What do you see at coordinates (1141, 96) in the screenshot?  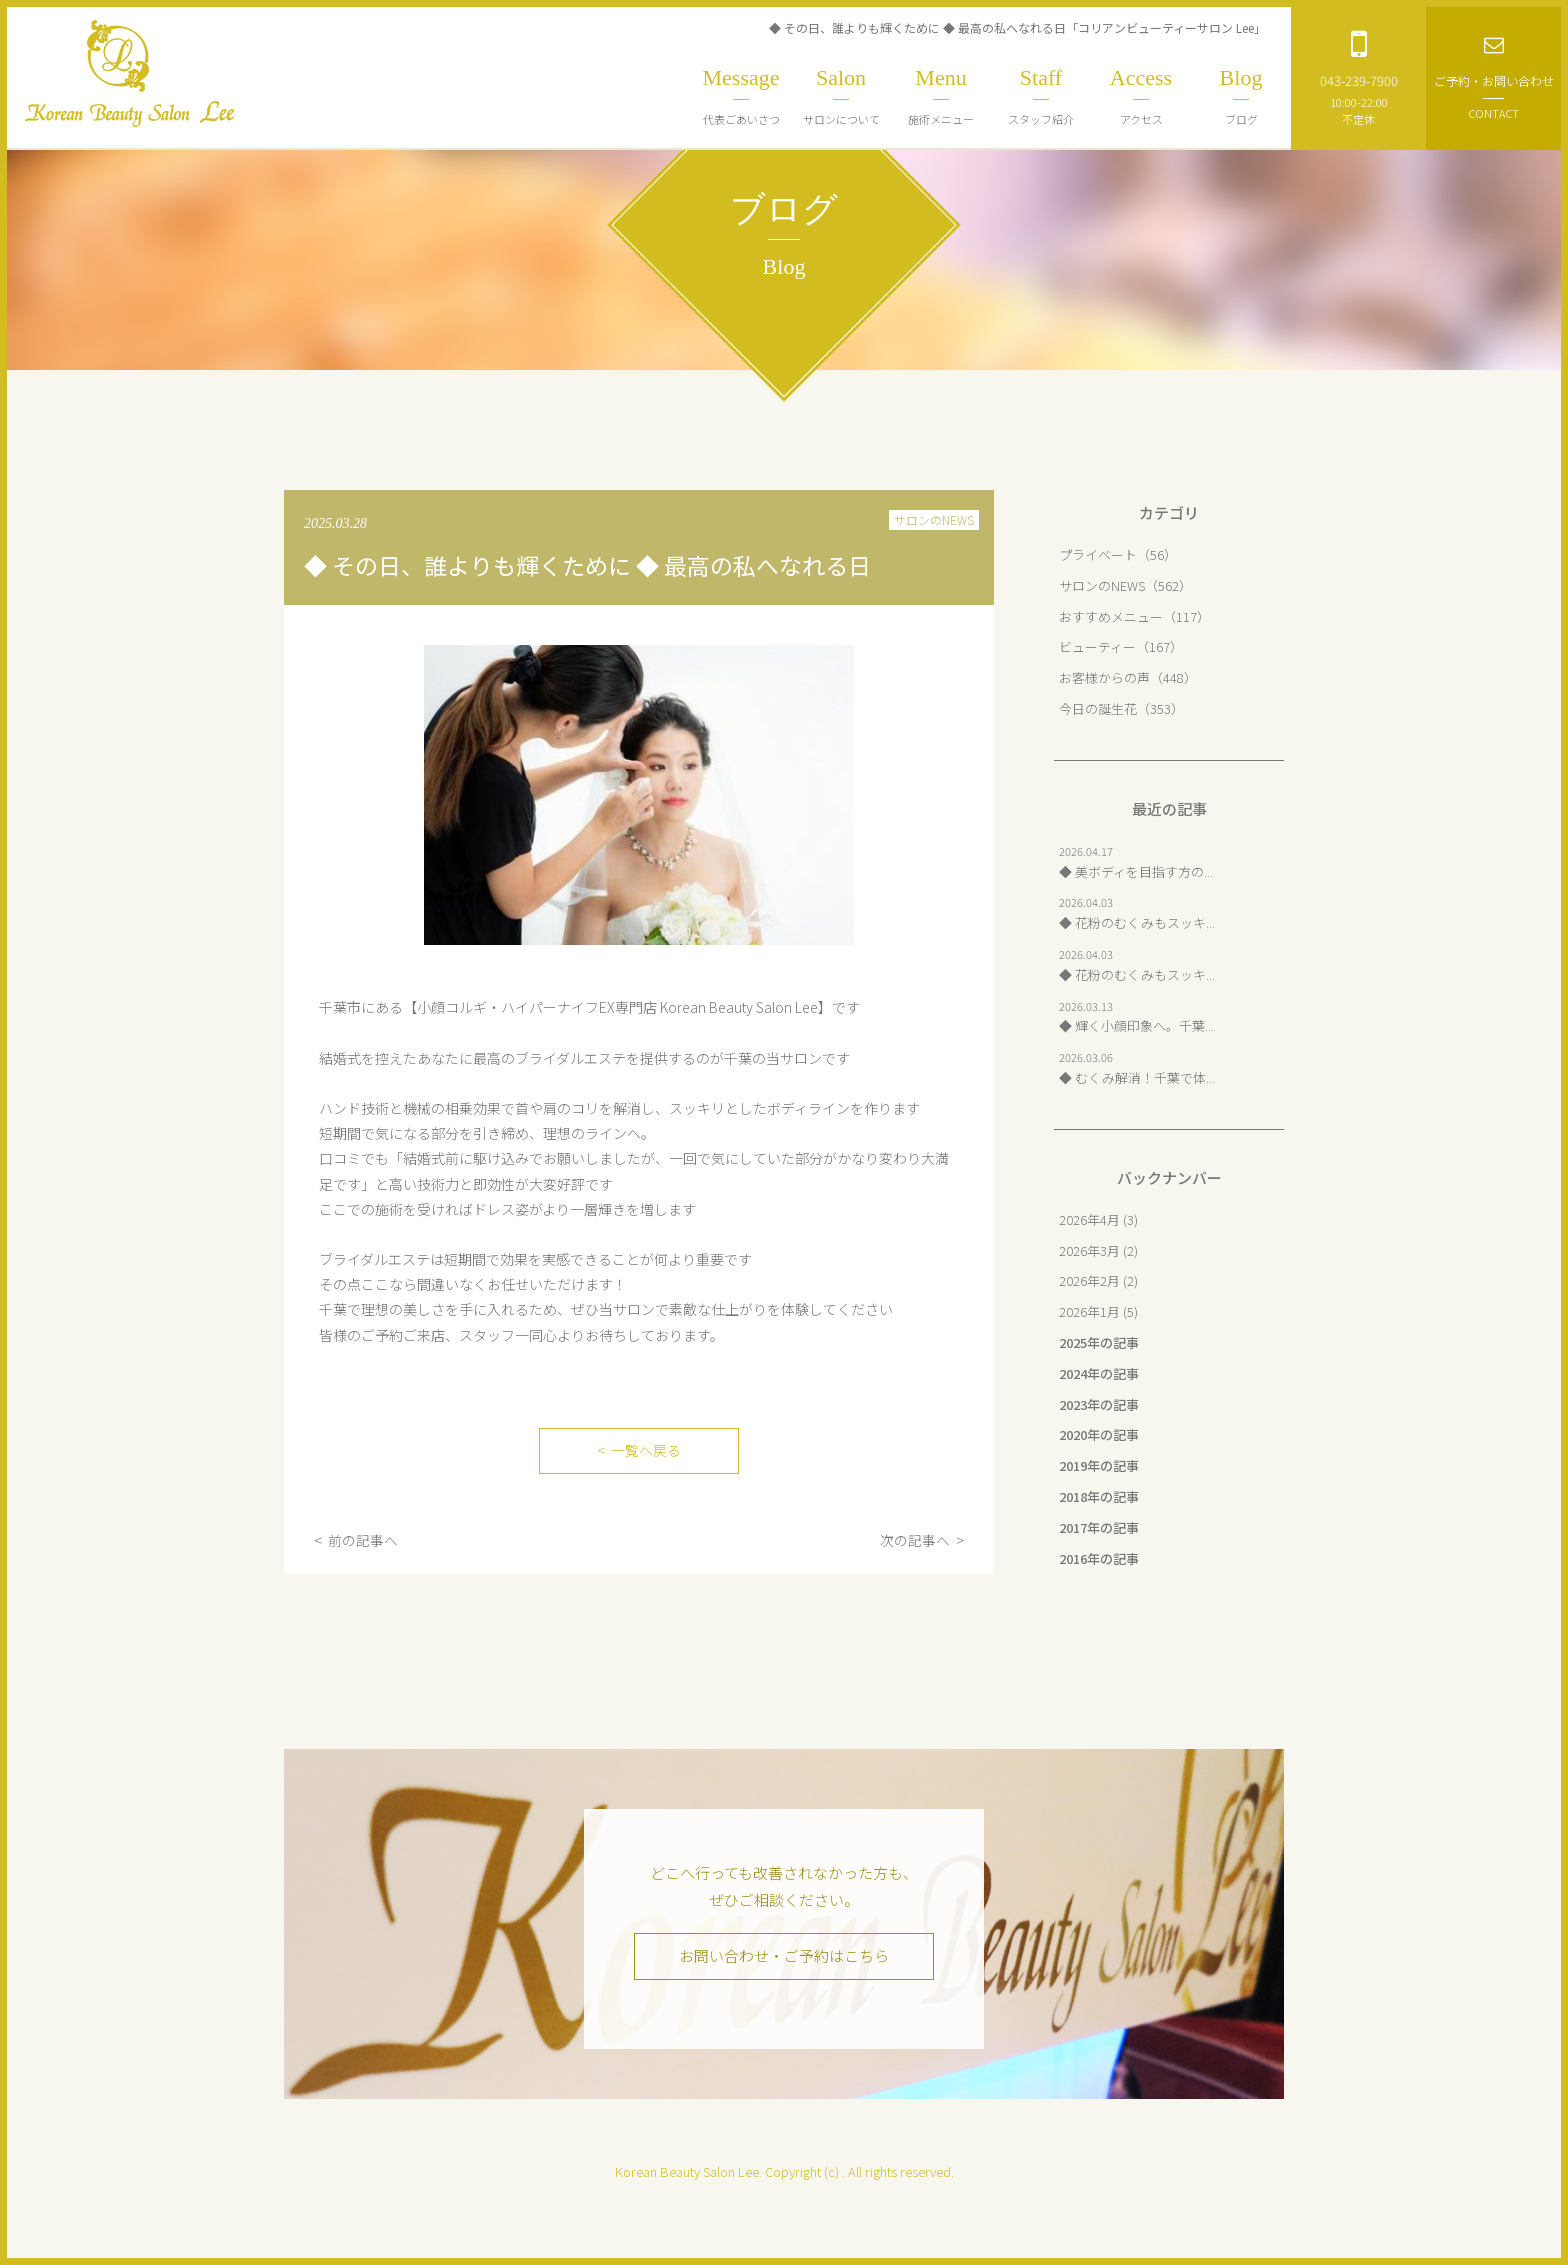 I see `アクセス` at bounding box center [1141, 96].